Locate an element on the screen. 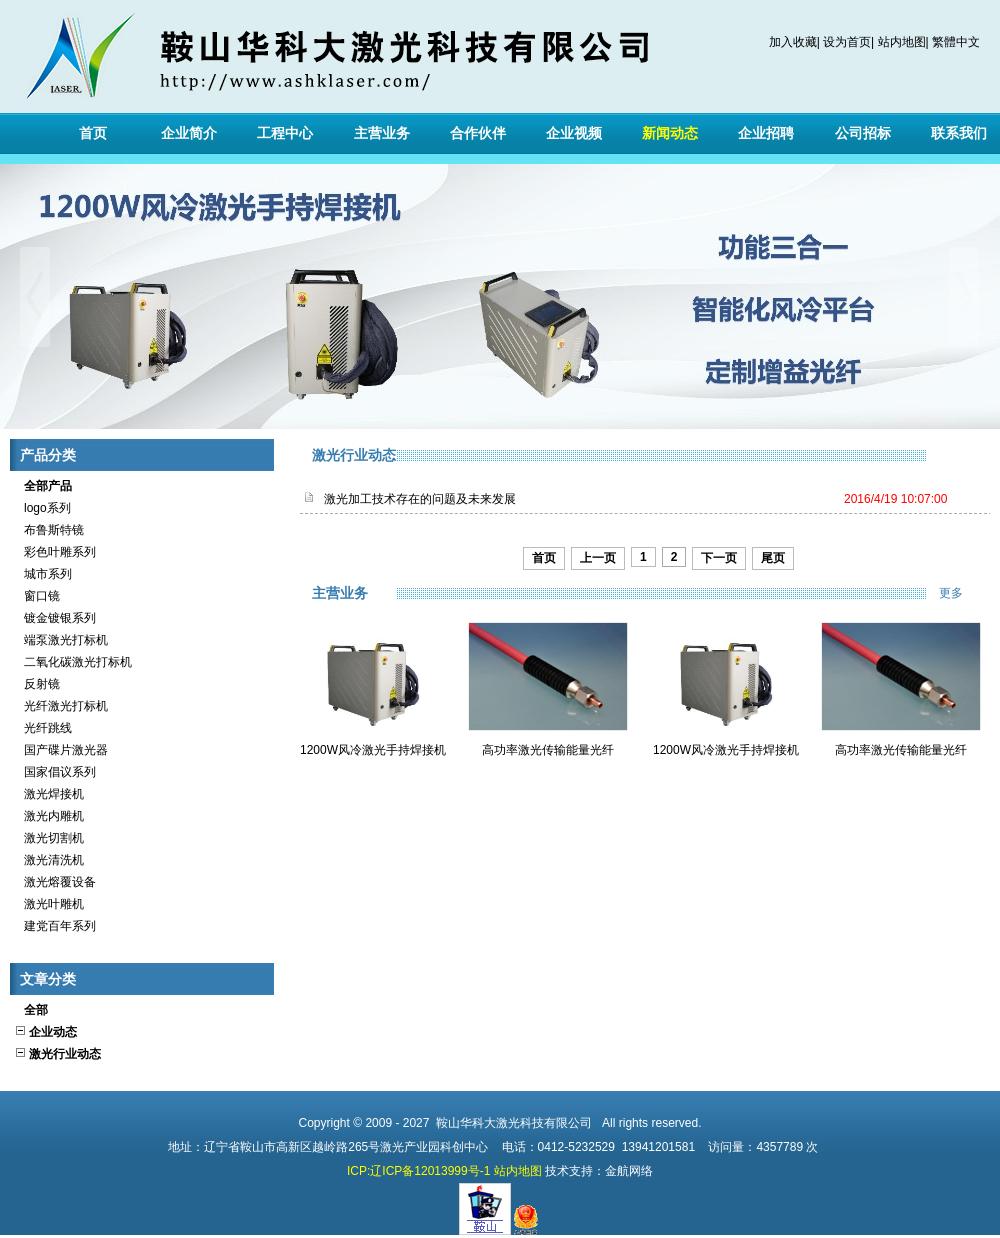  光纤激光打标机 is located at coordinates (61, 706).